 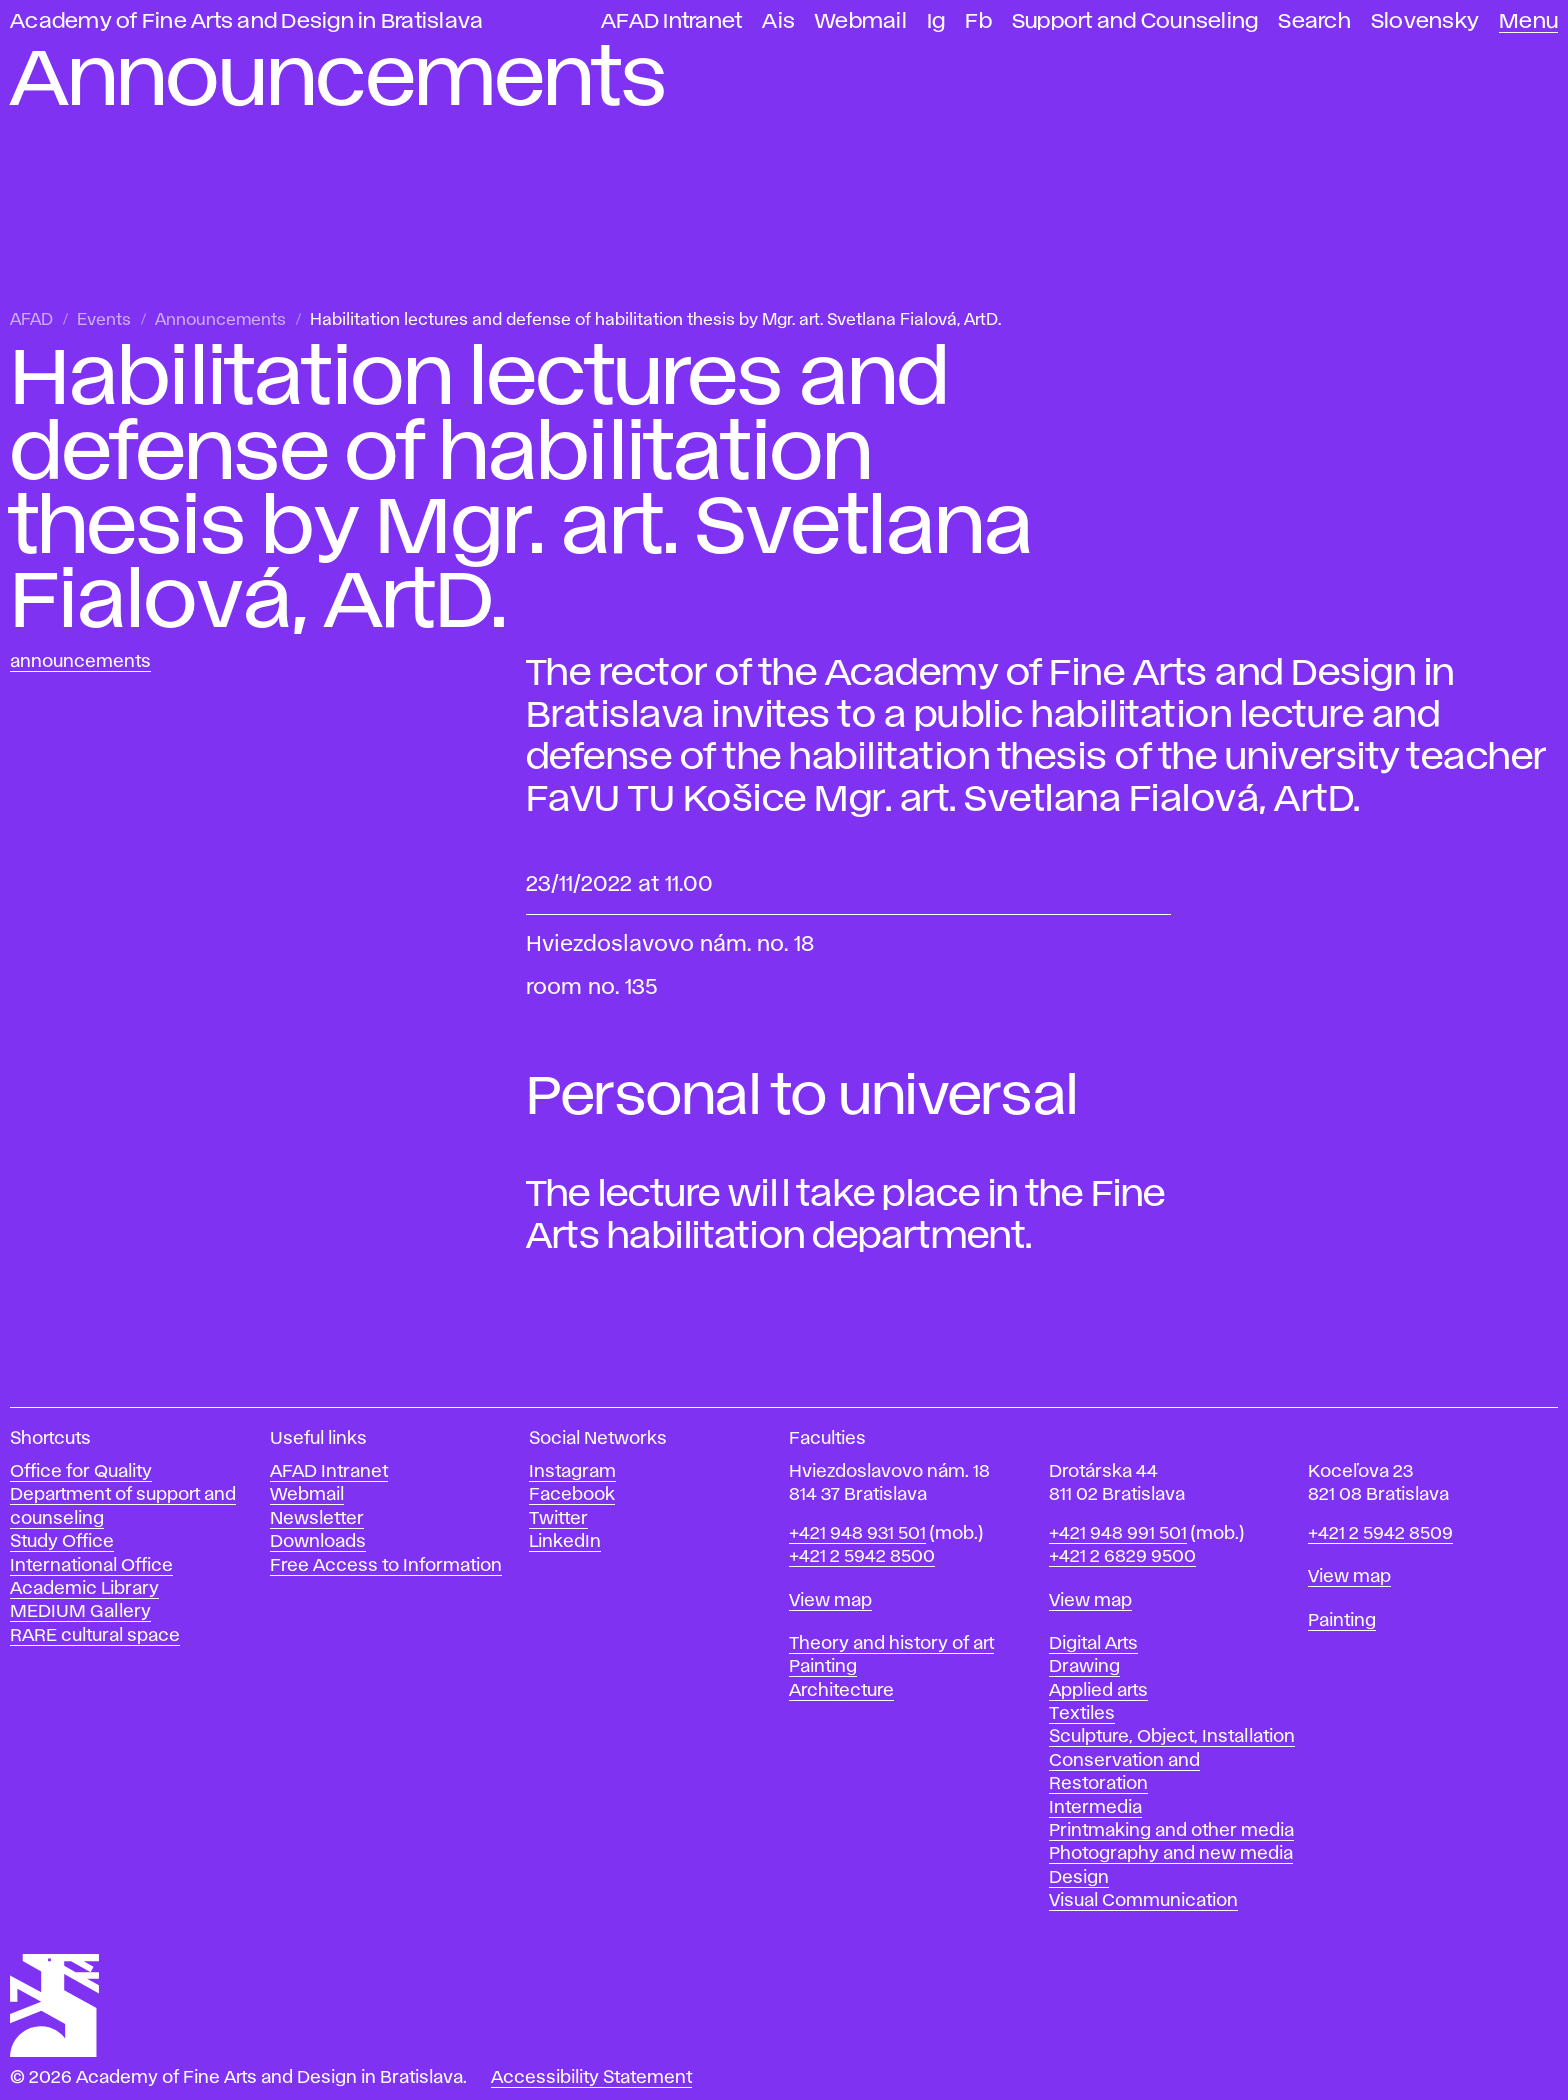 What do you see at coordinates (1143, 1901) in the screenshot?
I see `Visual Communication` at bounding box center [1143, 1901].